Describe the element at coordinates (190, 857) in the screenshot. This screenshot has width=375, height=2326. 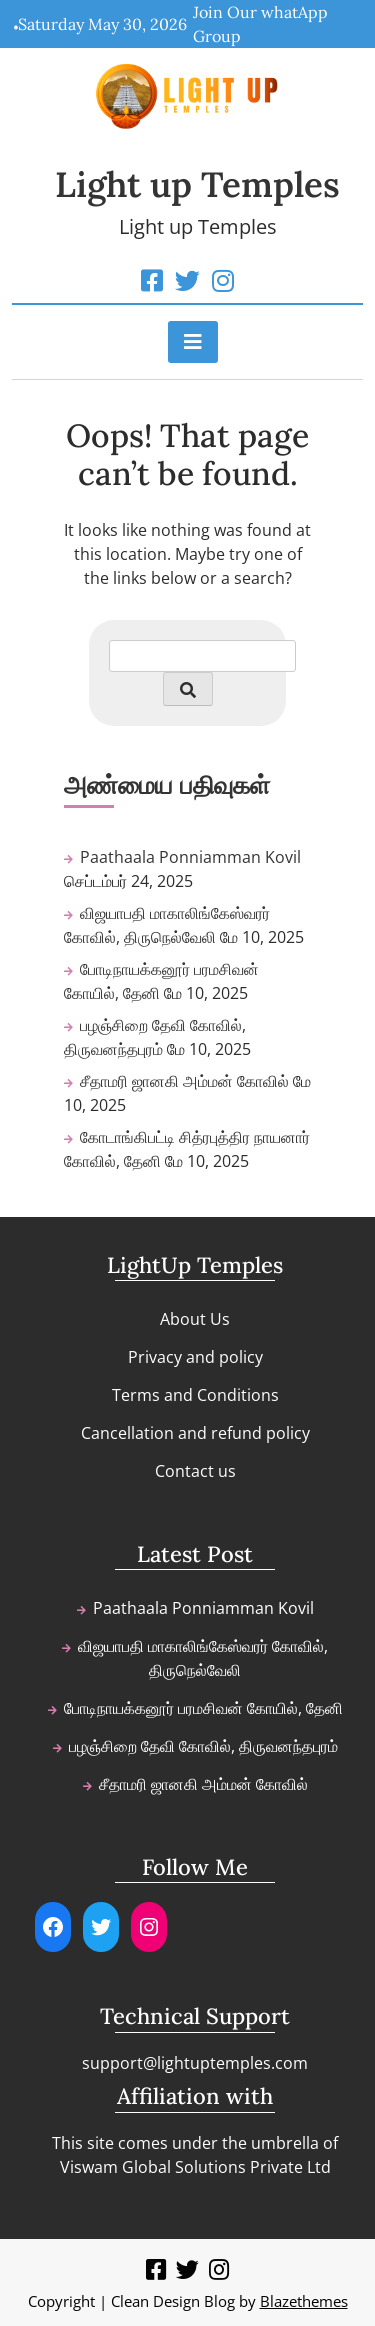
I see `Paathaala Ponniamman Kovil` at that location.